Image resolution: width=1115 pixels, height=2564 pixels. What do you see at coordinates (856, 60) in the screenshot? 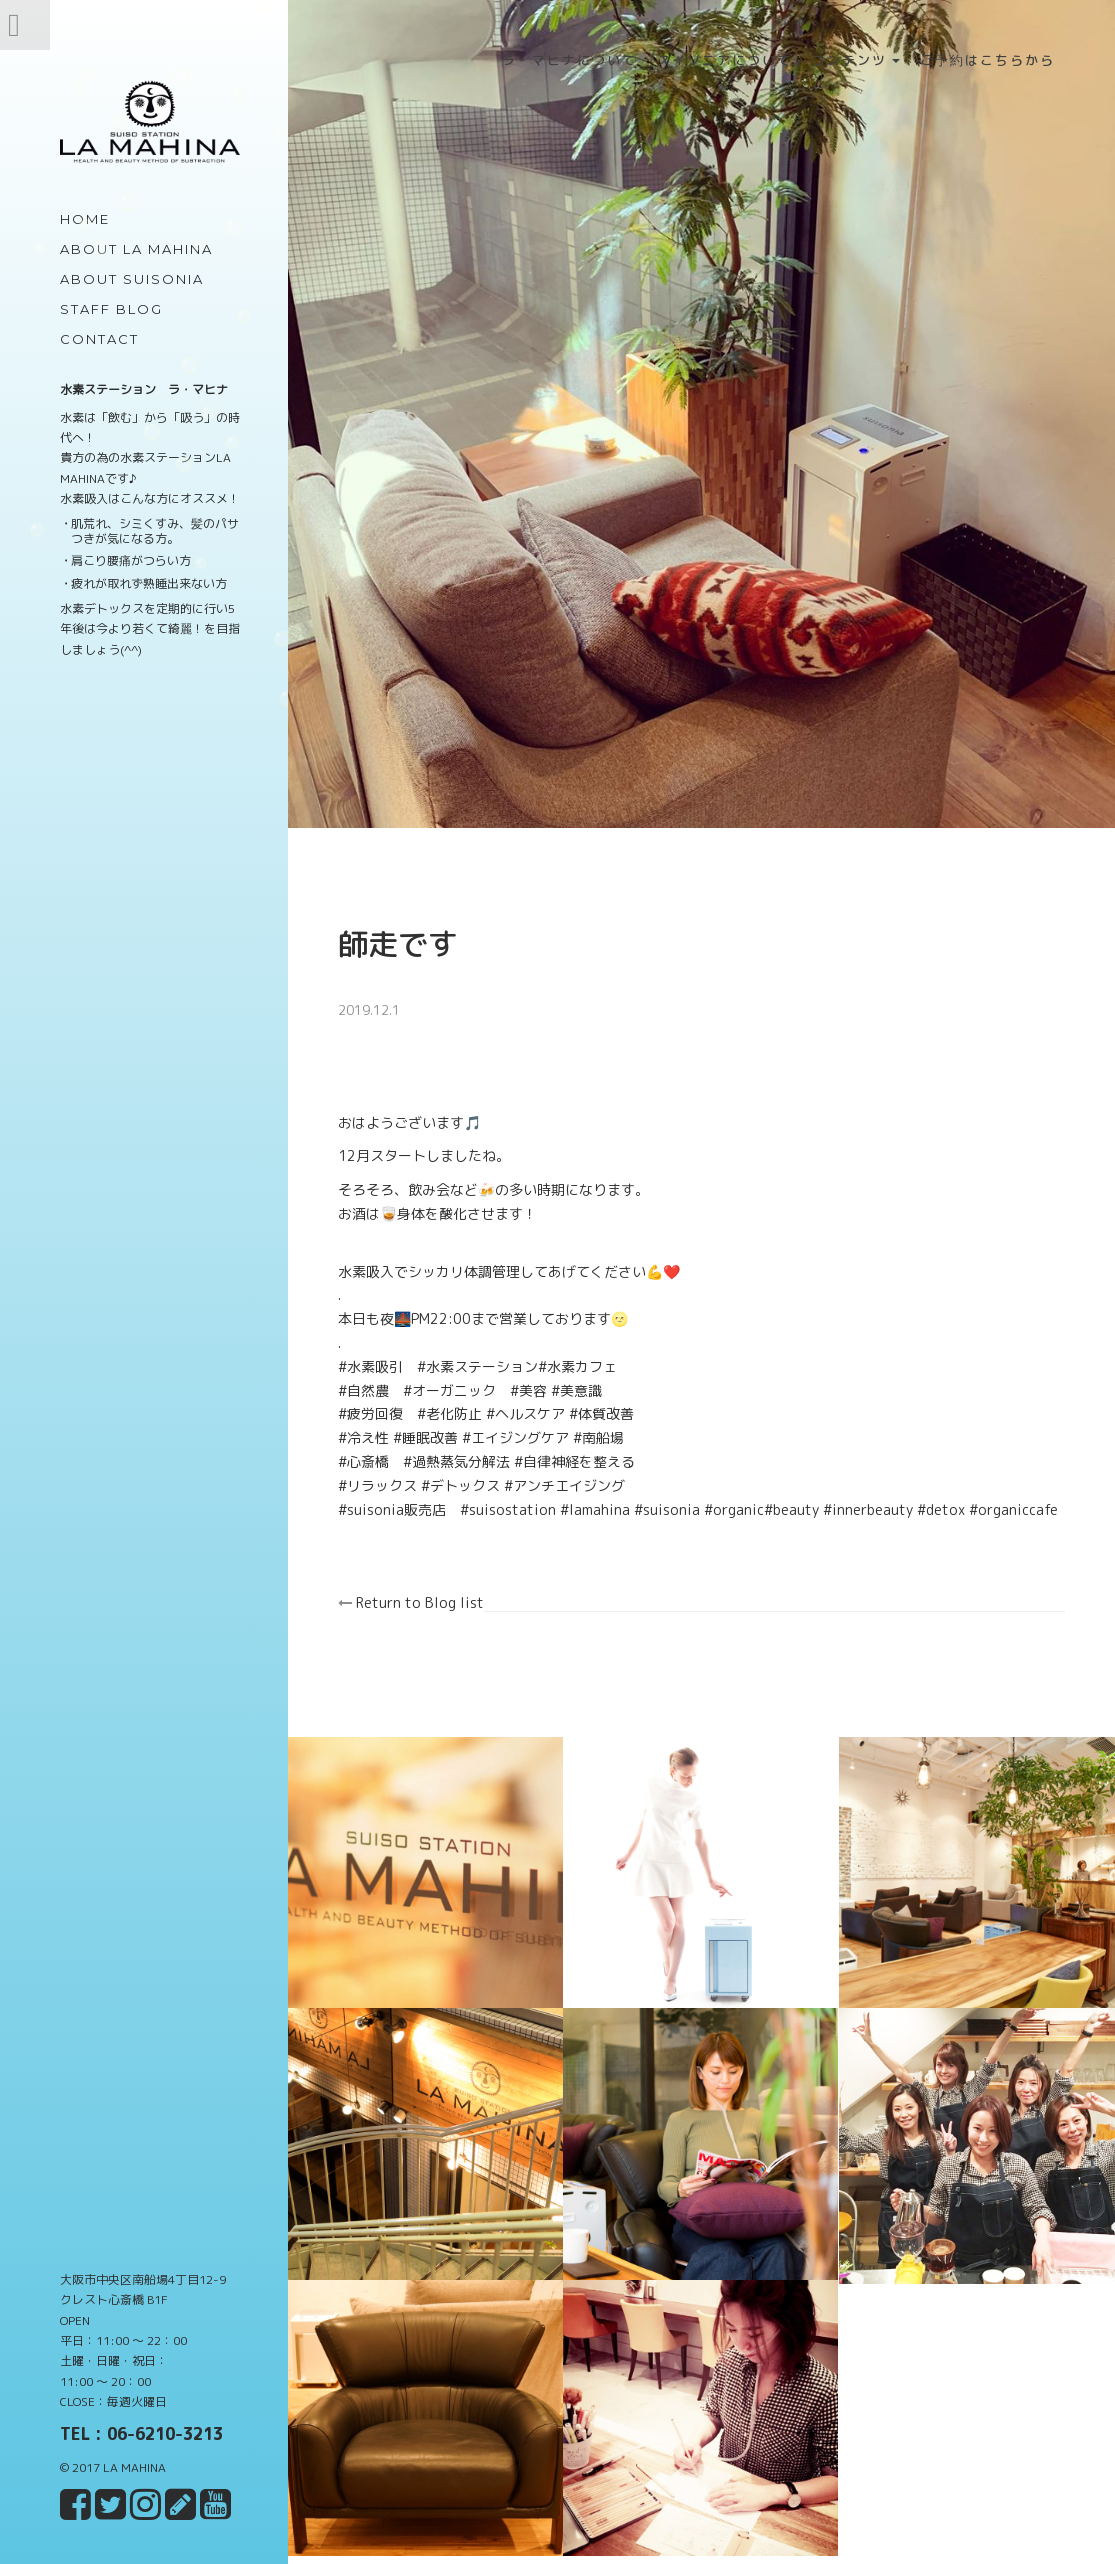
I see `コンテンツ` at bounding box center [856, 60].